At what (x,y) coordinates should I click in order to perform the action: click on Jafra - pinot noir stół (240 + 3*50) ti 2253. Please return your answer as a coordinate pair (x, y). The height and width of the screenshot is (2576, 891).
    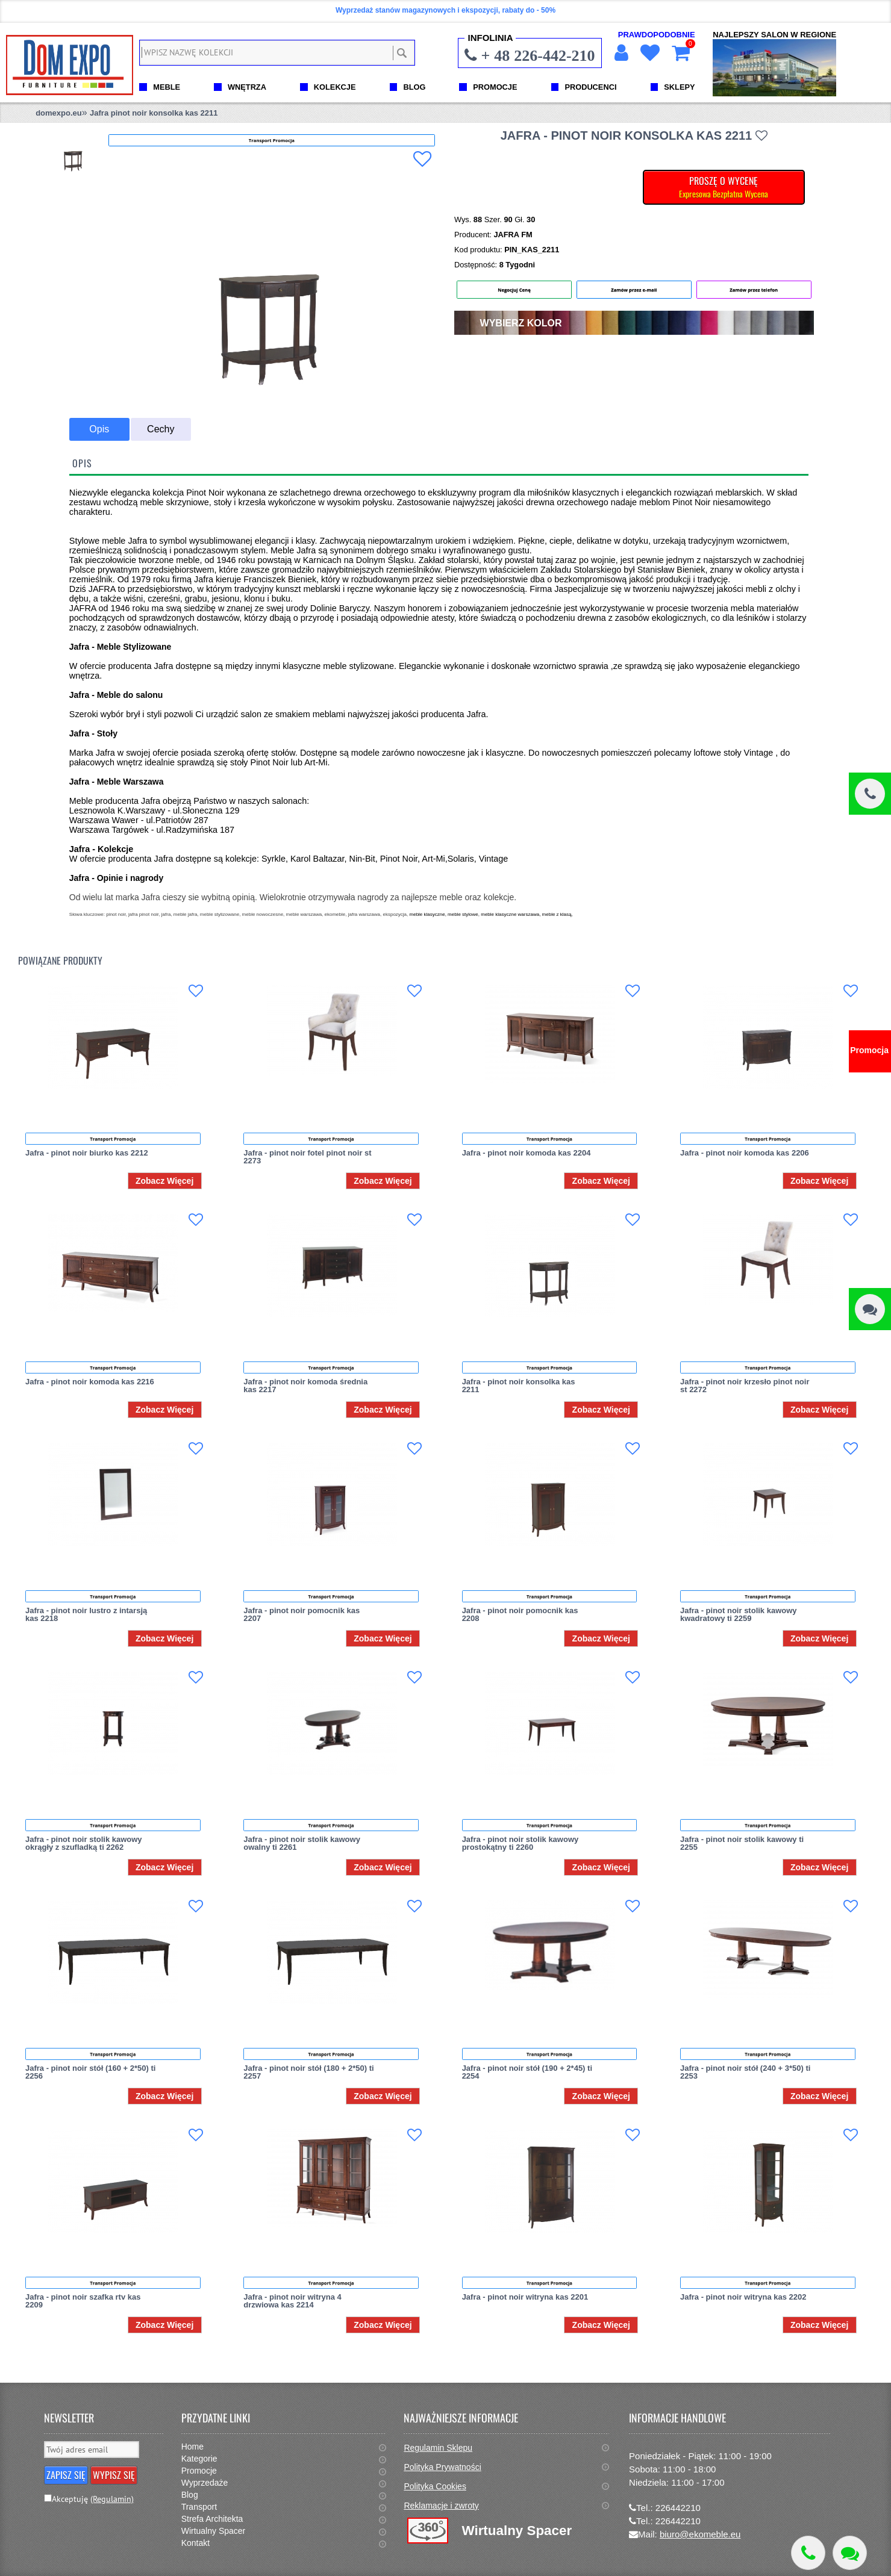
    Looking at the image, I should click on (745, 2072).